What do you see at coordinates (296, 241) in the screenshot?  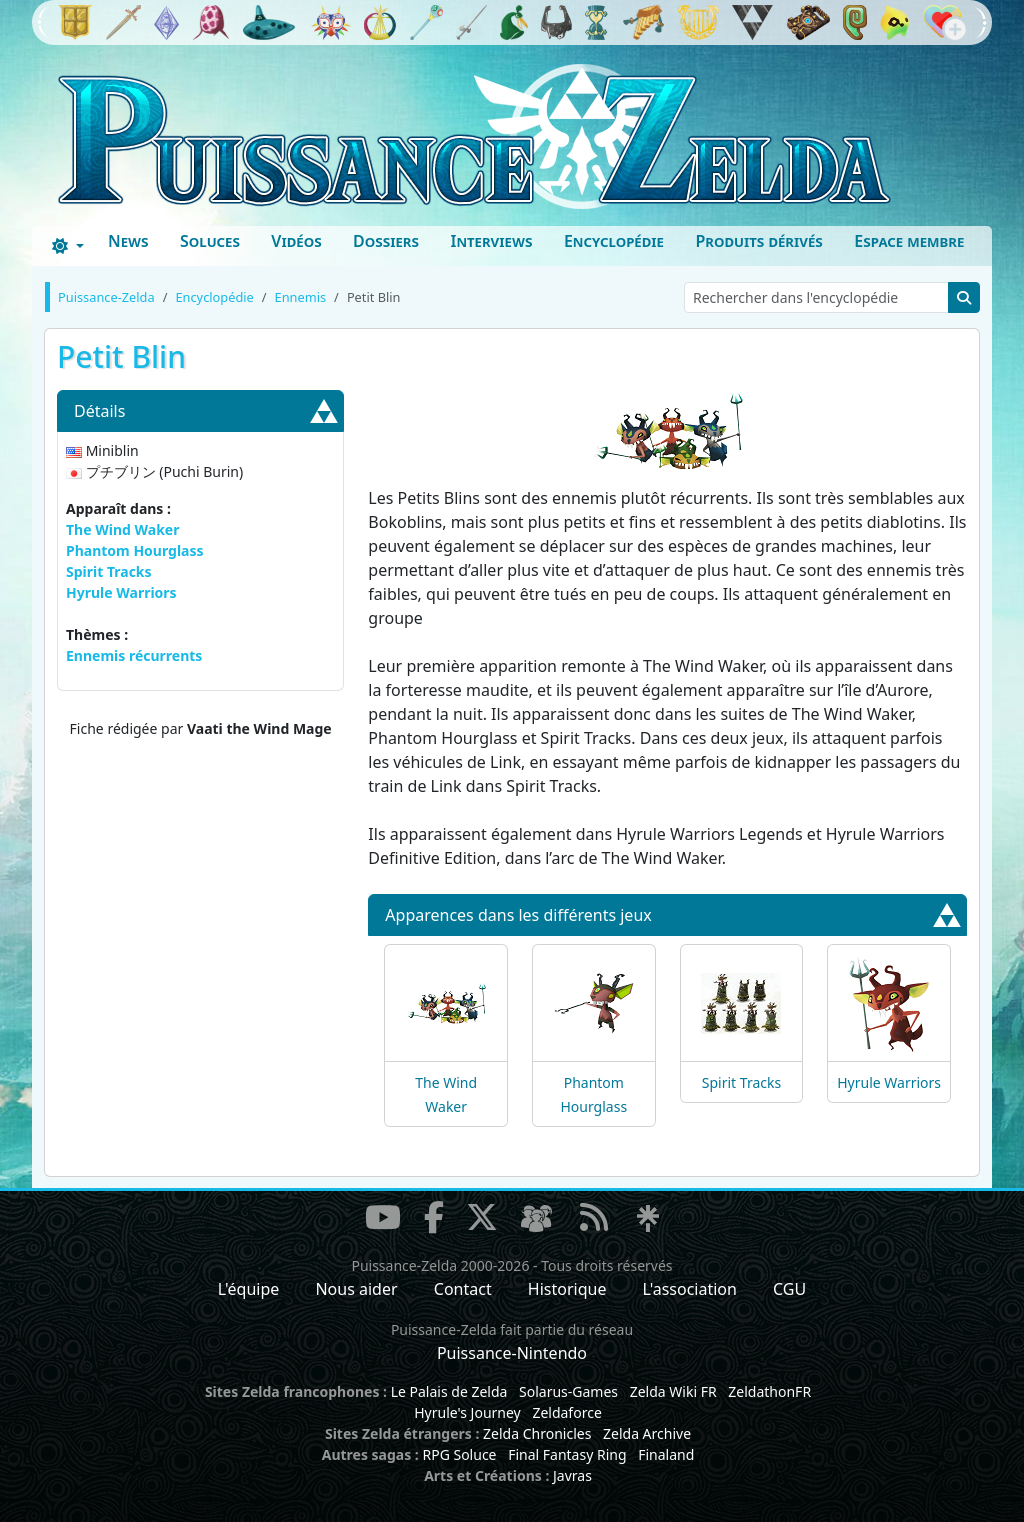 I see `Vidéos` at bounding box center [296, 241].